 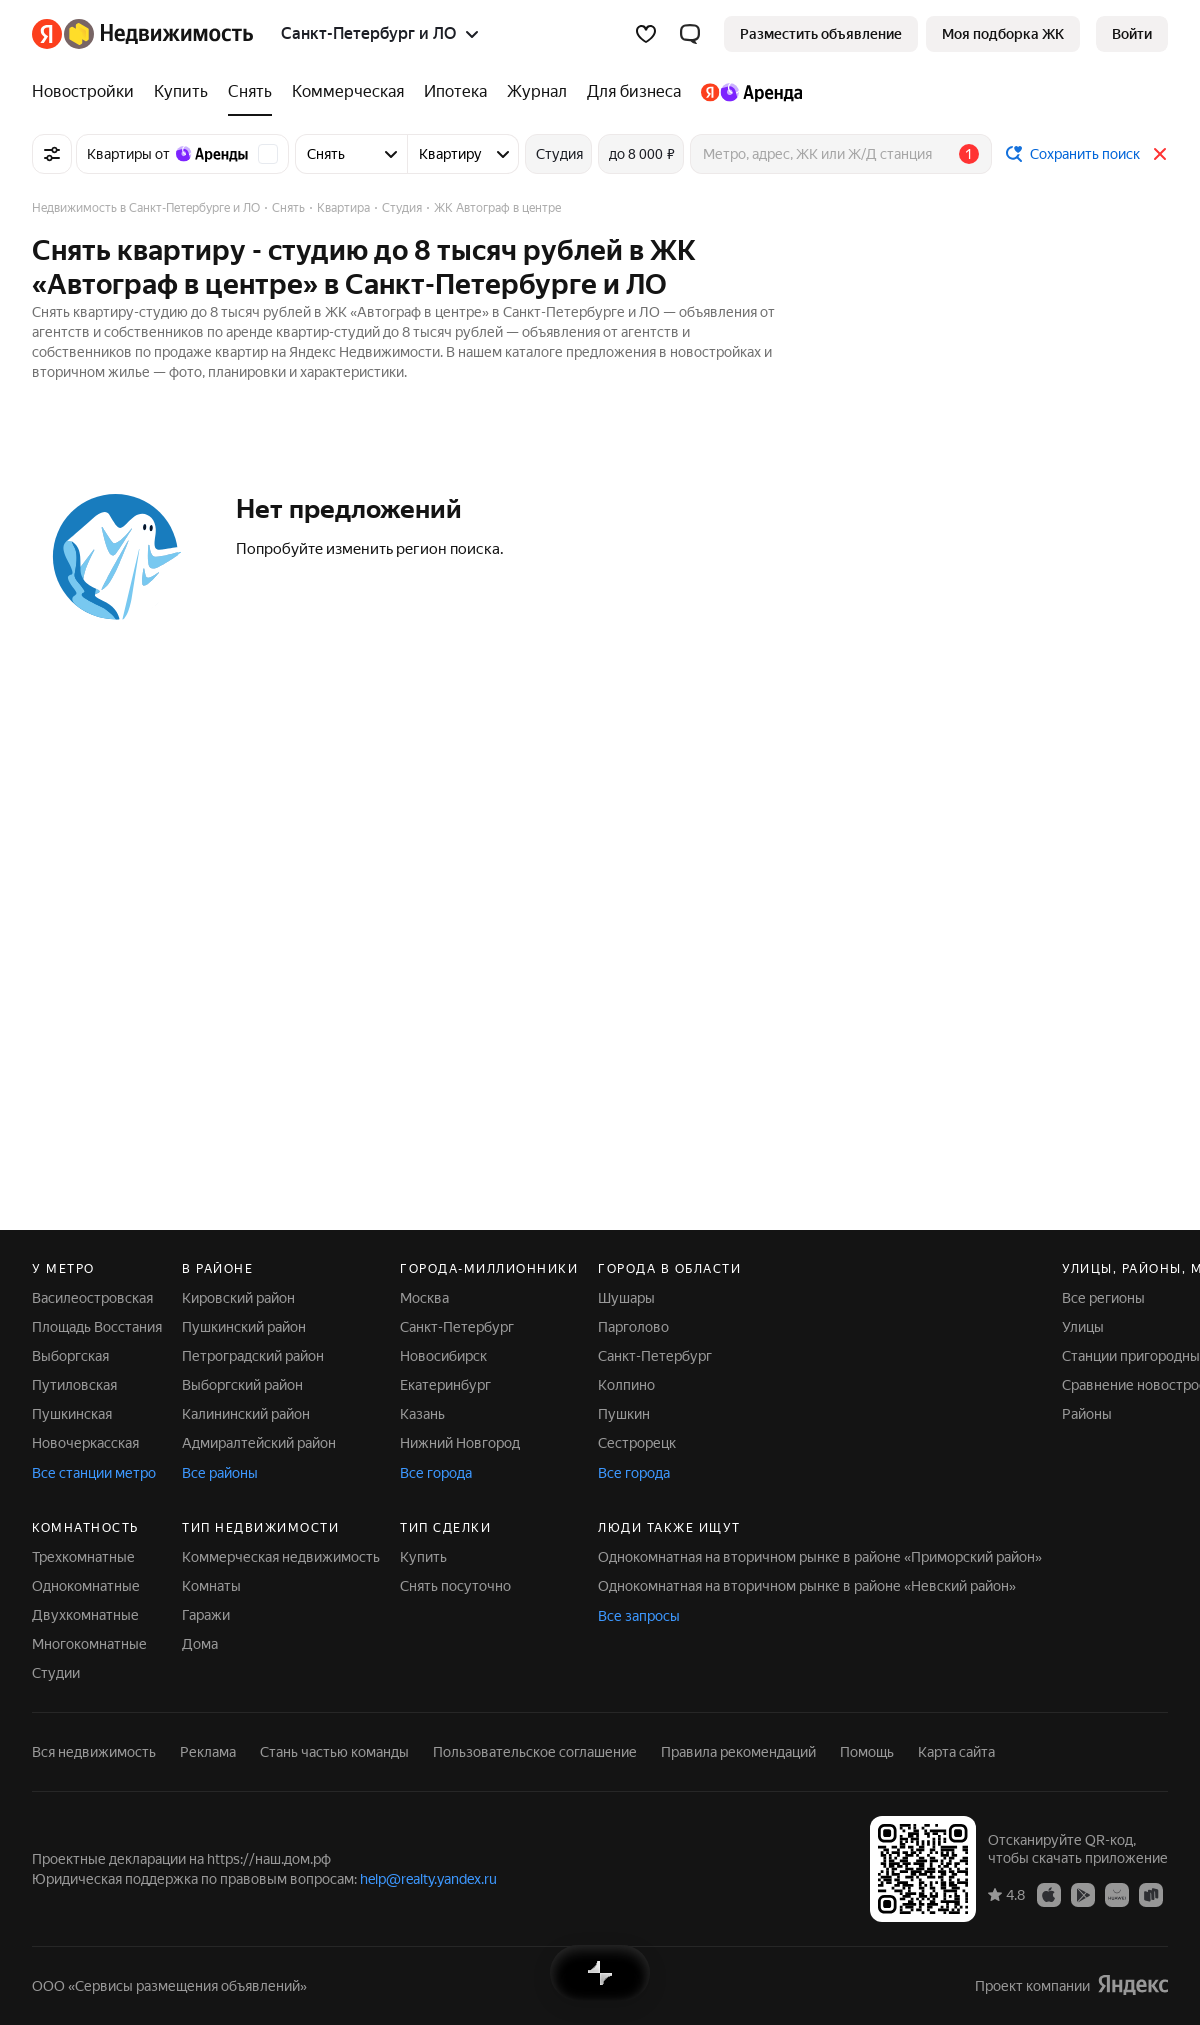 What do you see at coordinates (72, 1414) in the screenshot?
I see `Пушкинская` at bounding box center [72, 1414].